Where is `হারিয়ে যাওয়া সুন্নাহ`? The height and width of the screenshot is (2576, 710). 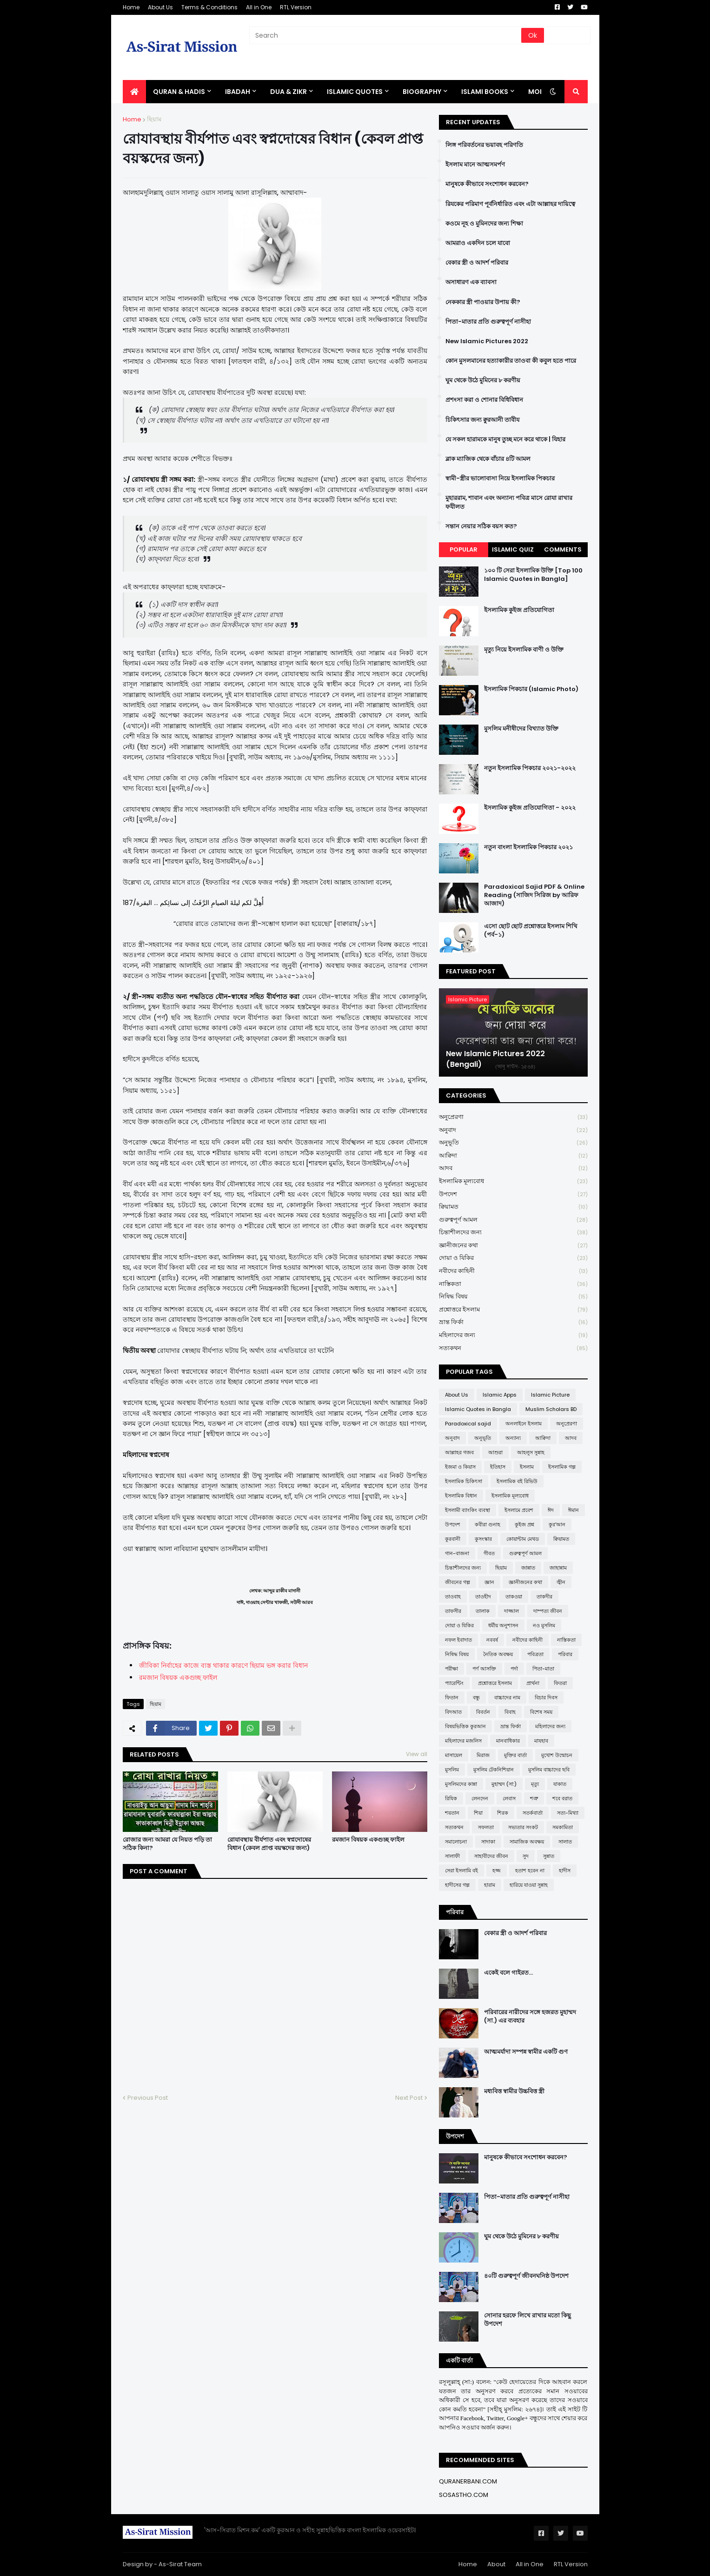 হারিয়ে যাওয়া সুন্নাহ is located at coordinates (529, 1885).